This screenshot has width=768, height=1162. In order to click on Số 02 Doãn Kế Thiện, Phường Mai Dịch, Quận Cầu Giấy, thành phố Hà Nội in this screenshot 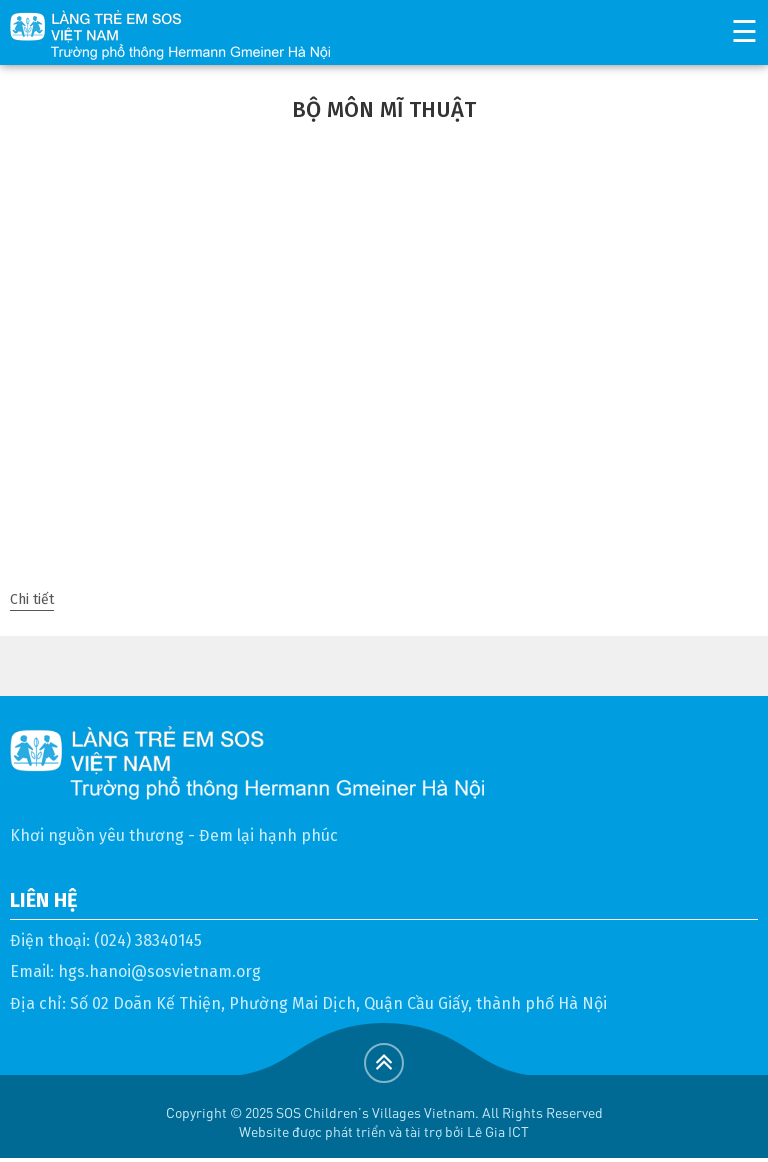, I will do `click(338, 1003)`.